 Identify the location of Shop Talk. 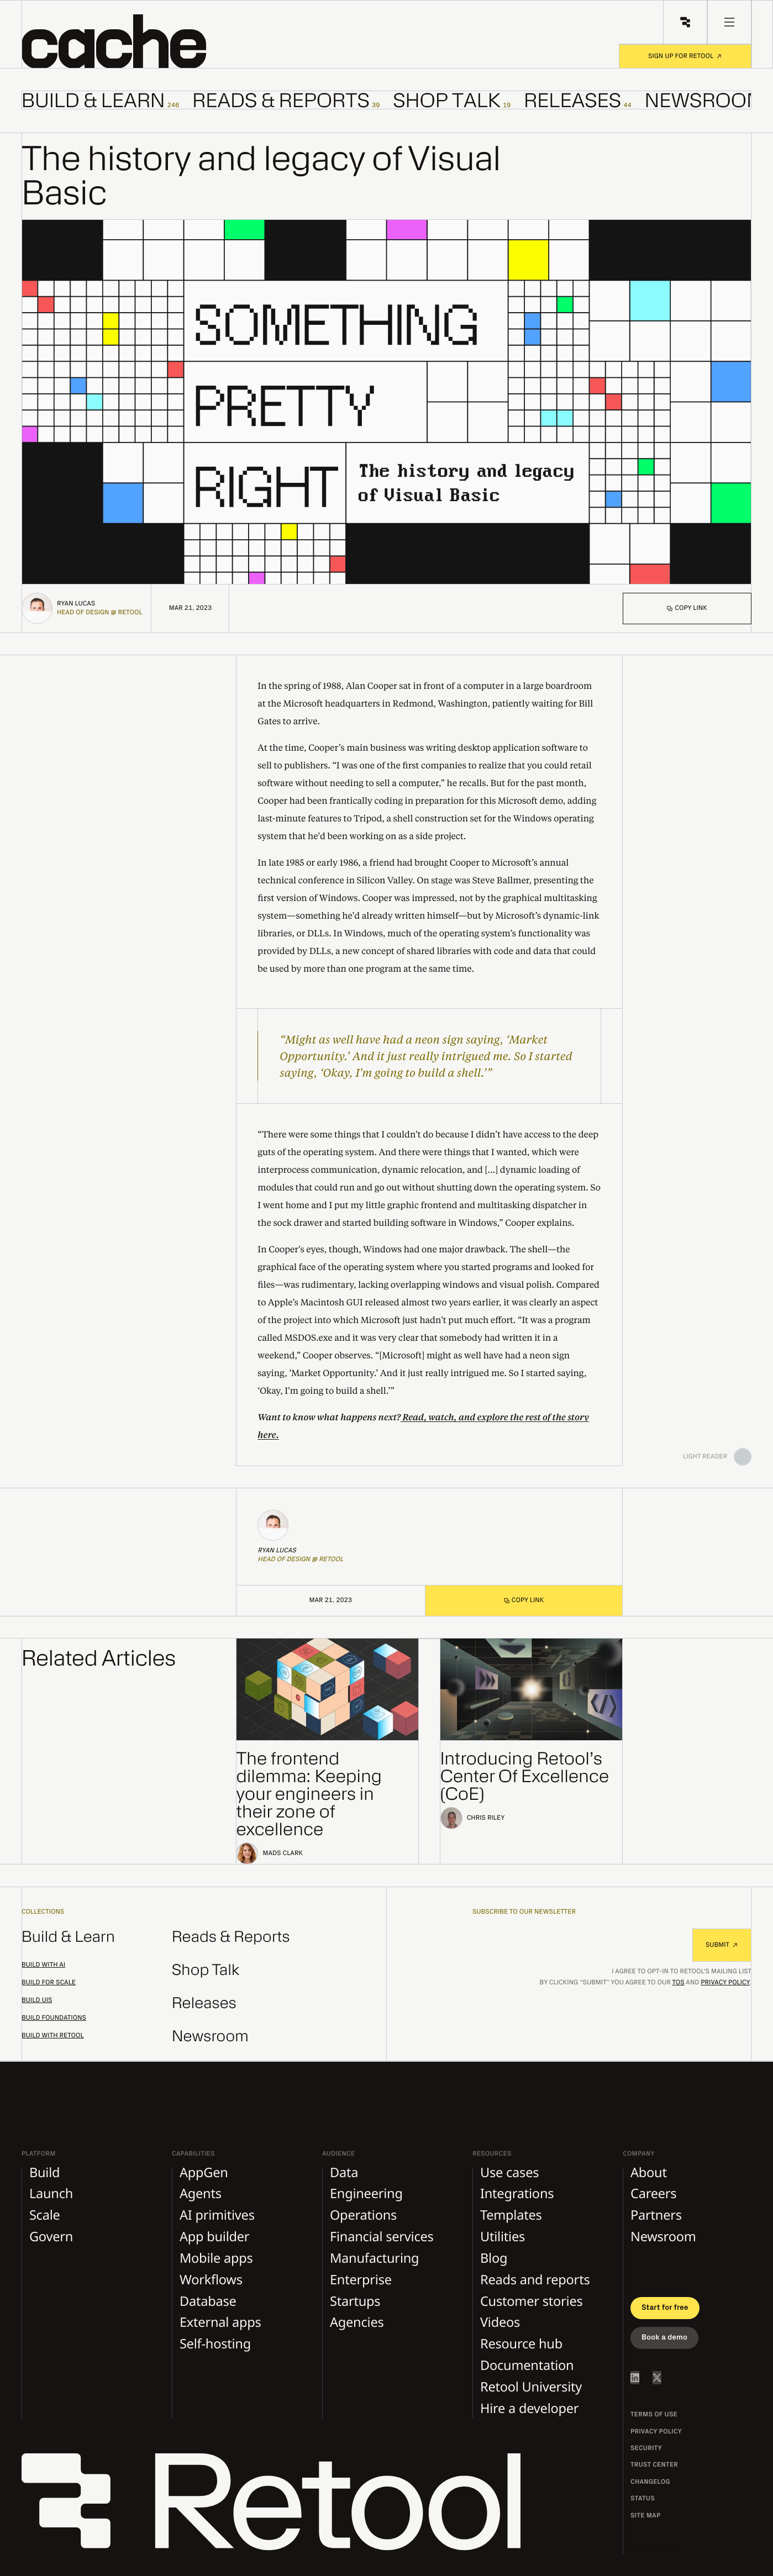
(206, 1970).